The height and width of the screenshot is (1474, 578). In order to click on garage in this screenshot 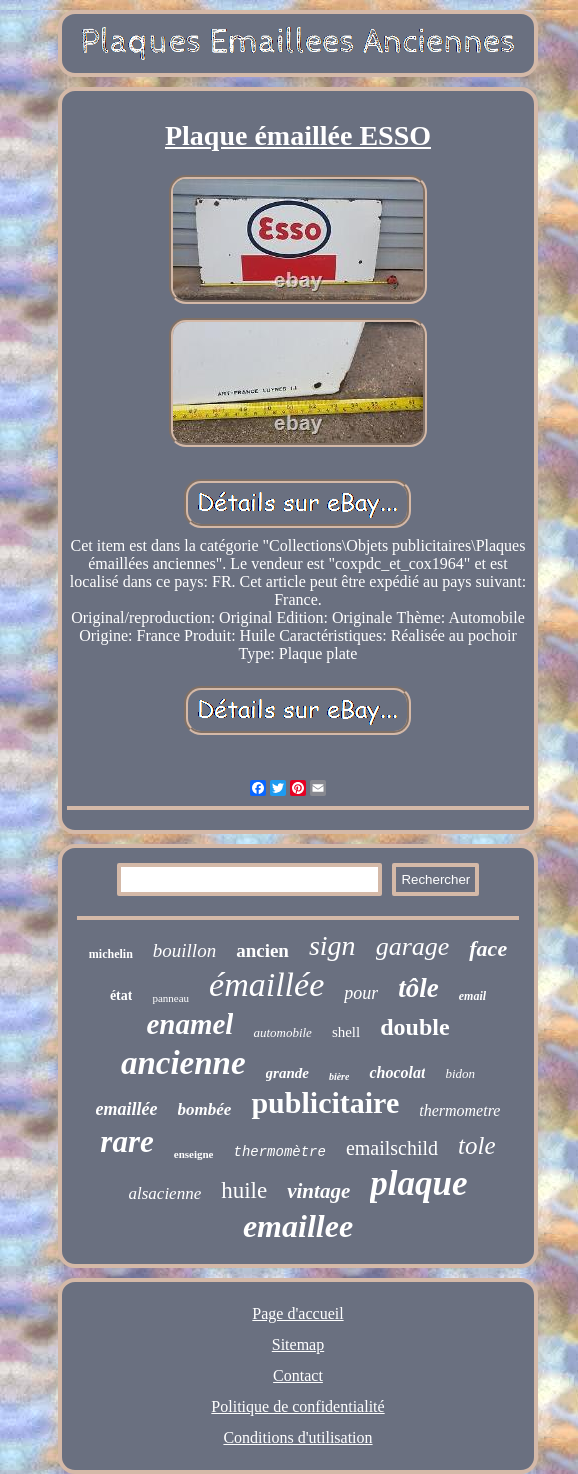, I will do `click(413, 946)`.